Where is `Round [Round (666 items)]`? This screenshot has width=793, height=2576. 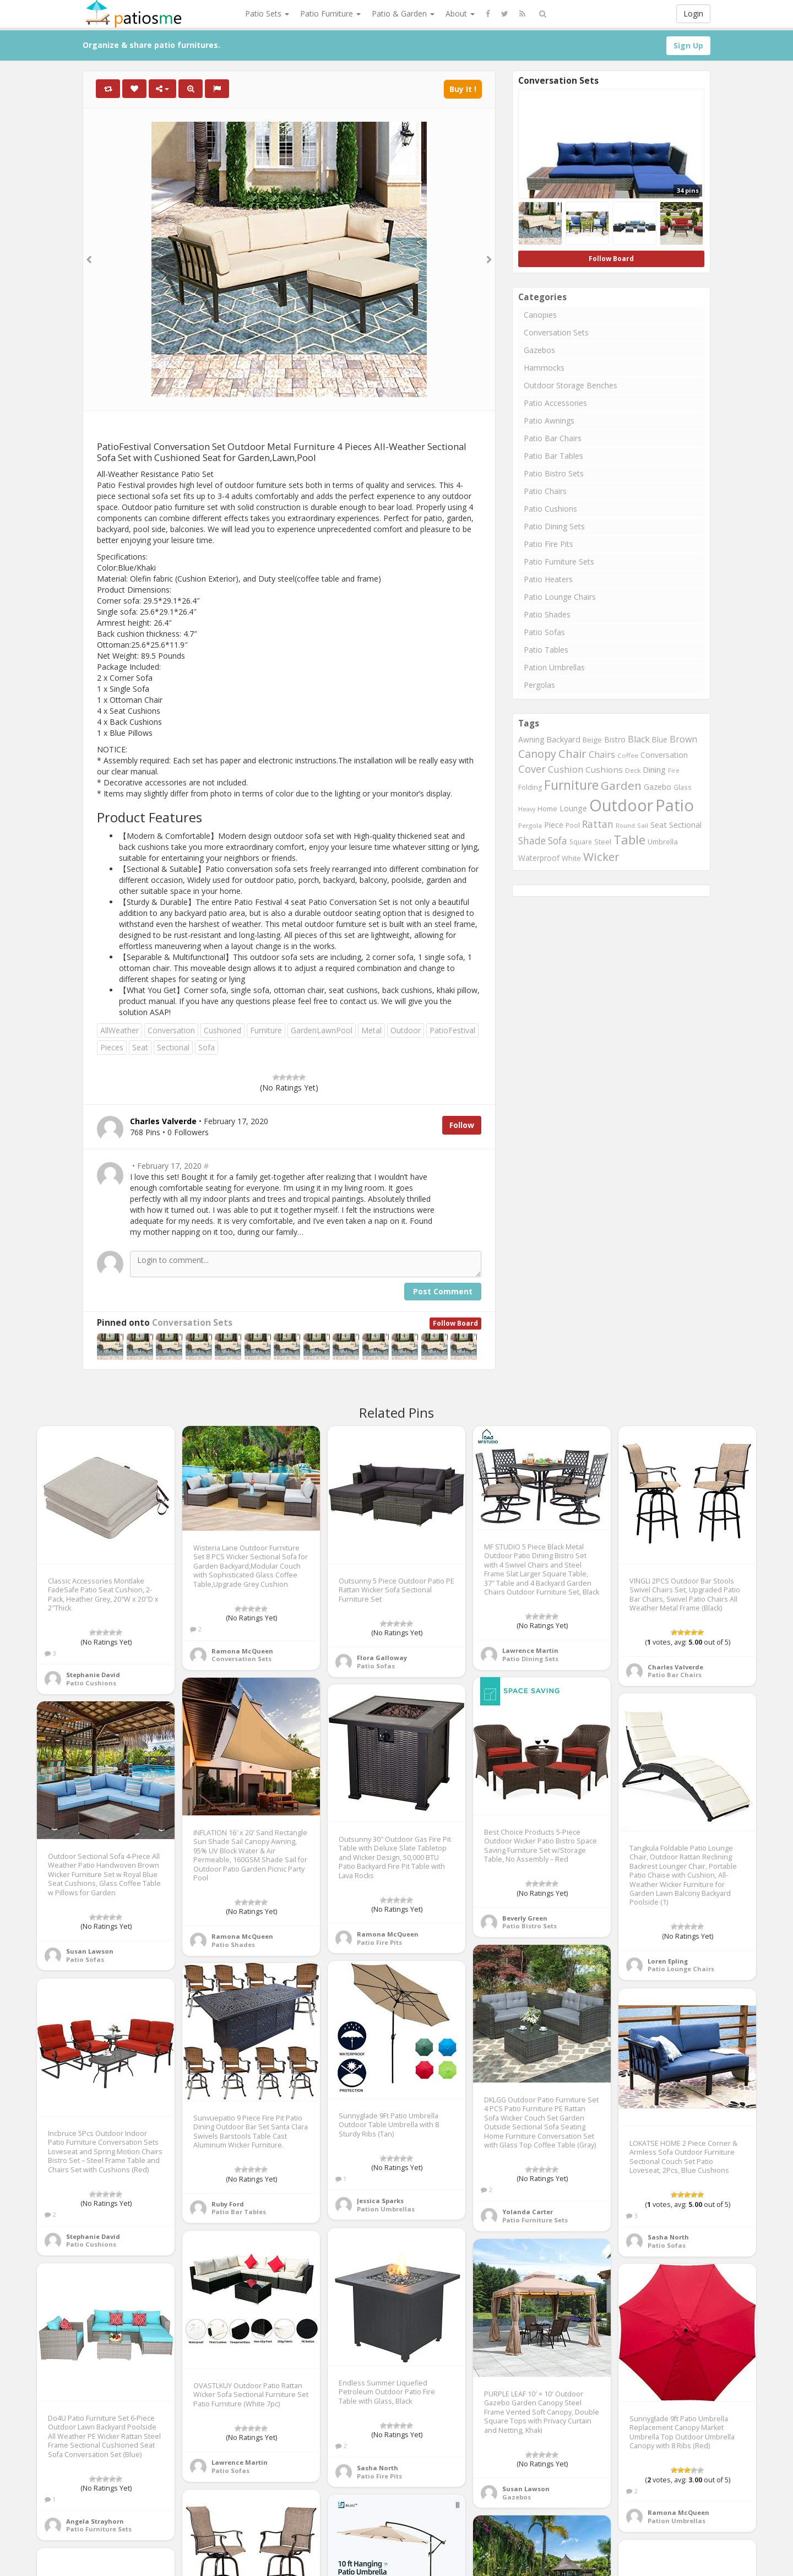 Round [Round (666 items)] is located at coordinates (625, 825).